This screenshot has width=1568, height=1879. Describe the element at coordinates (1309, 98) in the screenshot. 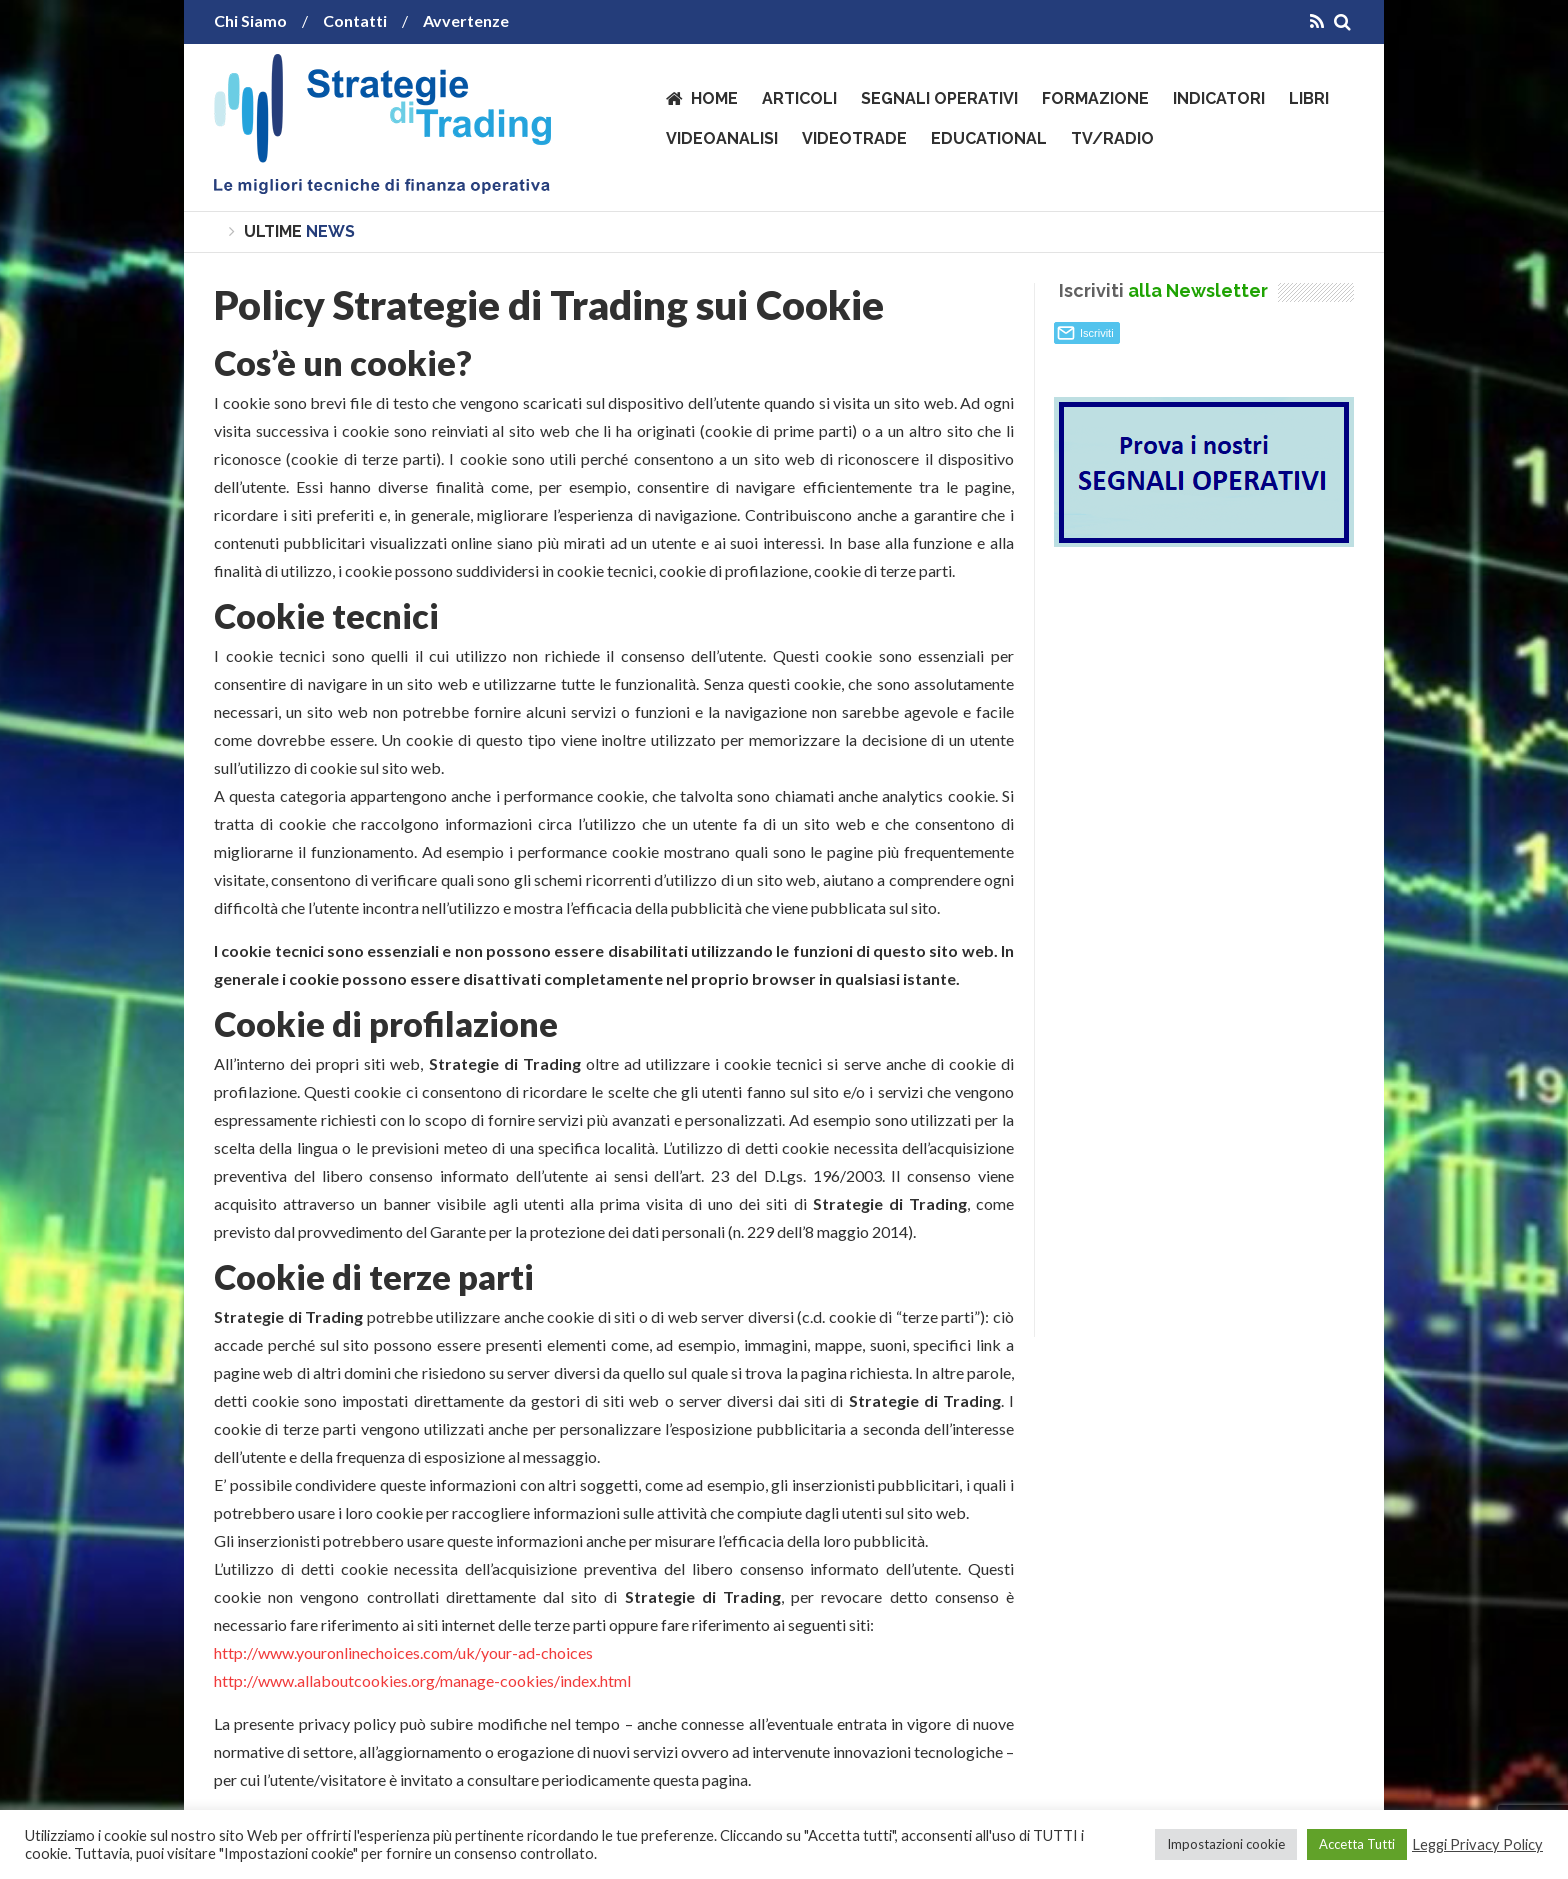

I see `Libri` at that location.